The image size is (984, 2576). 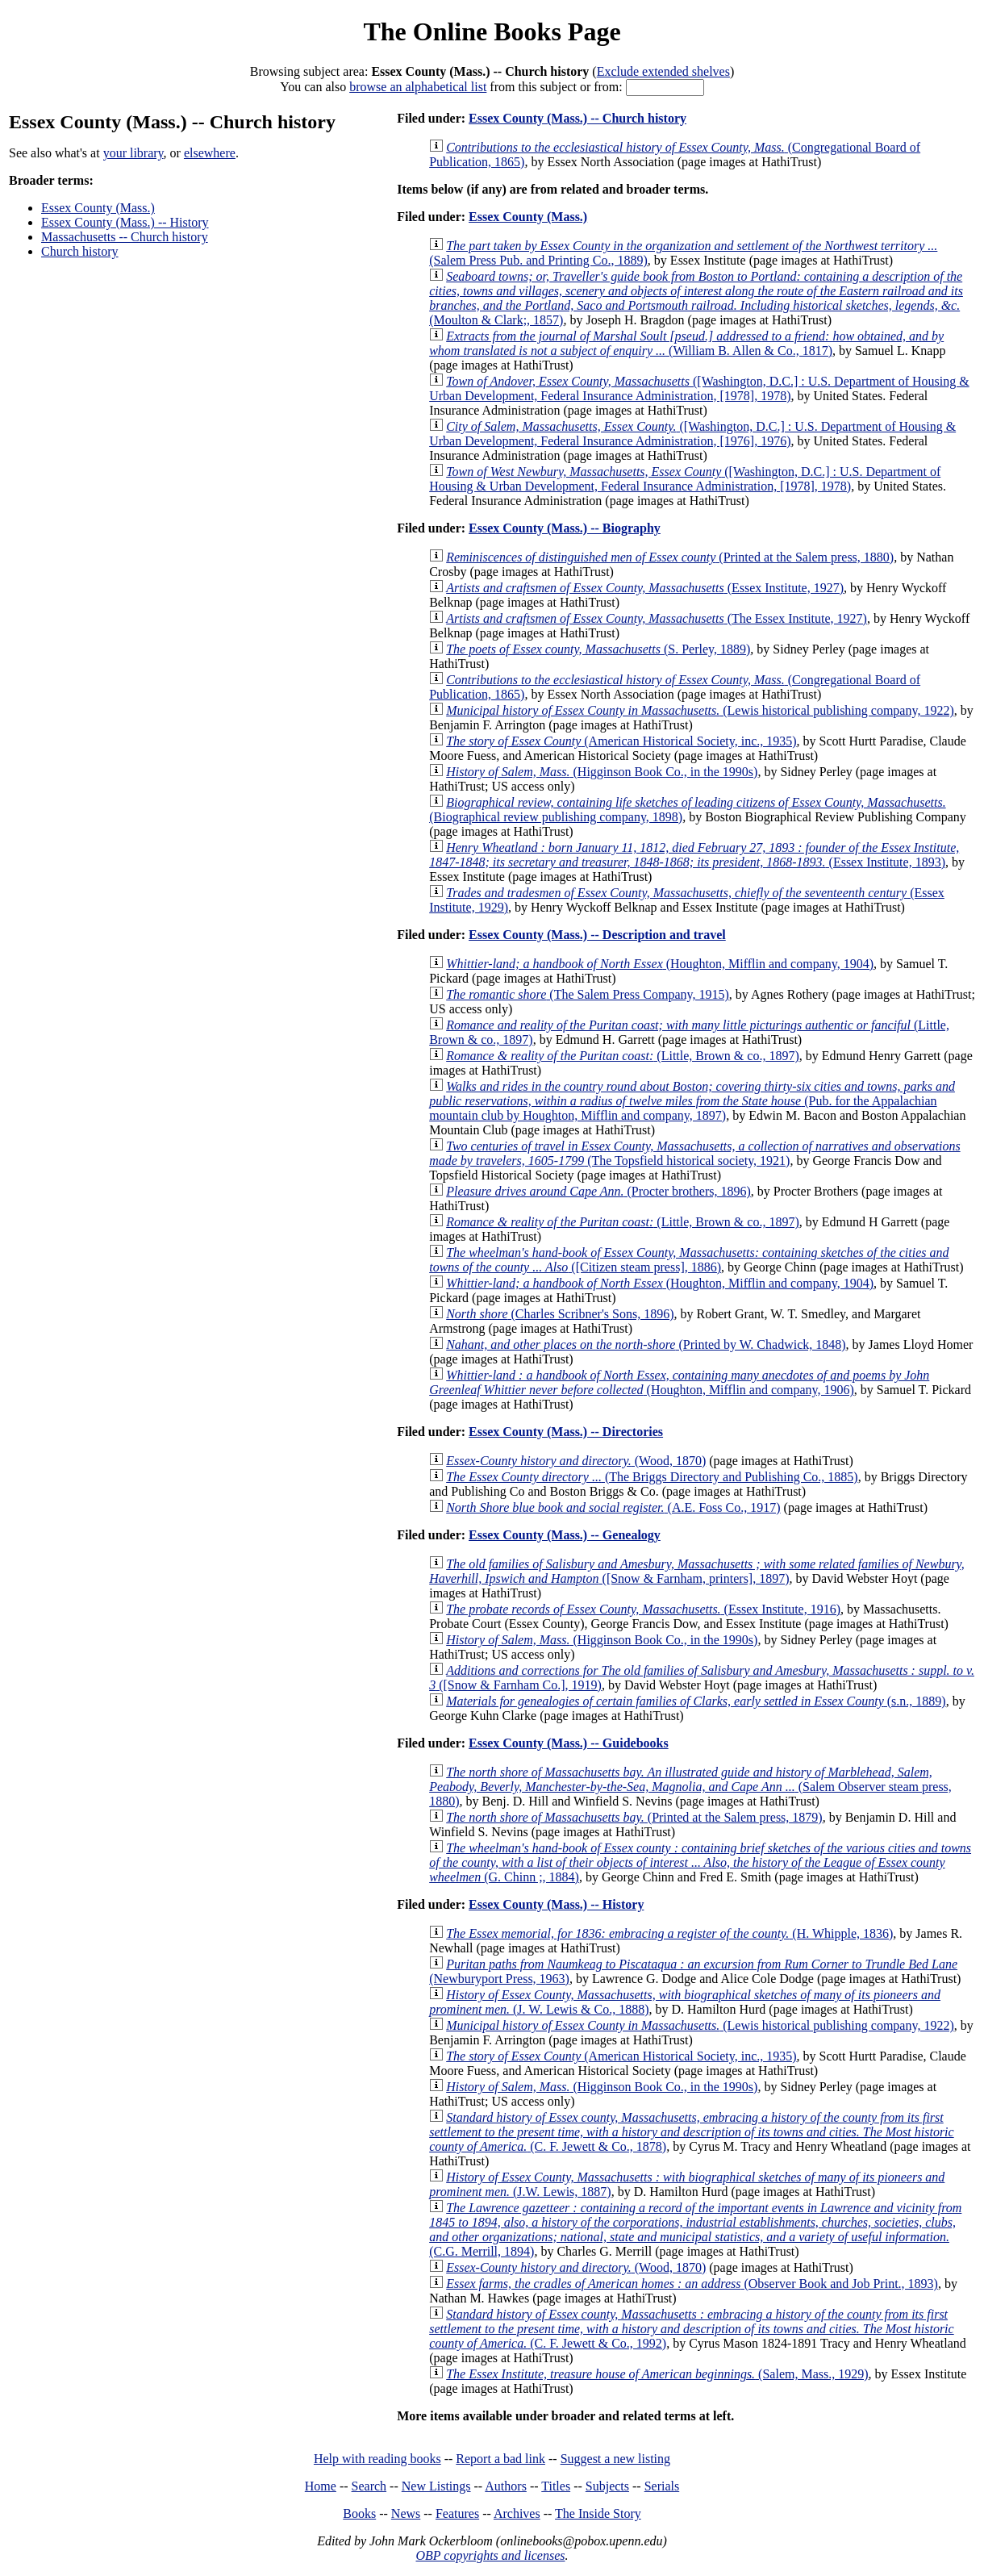 I want to click on (A.E. Foss Co., 1917), so click(x=613, y=1507).